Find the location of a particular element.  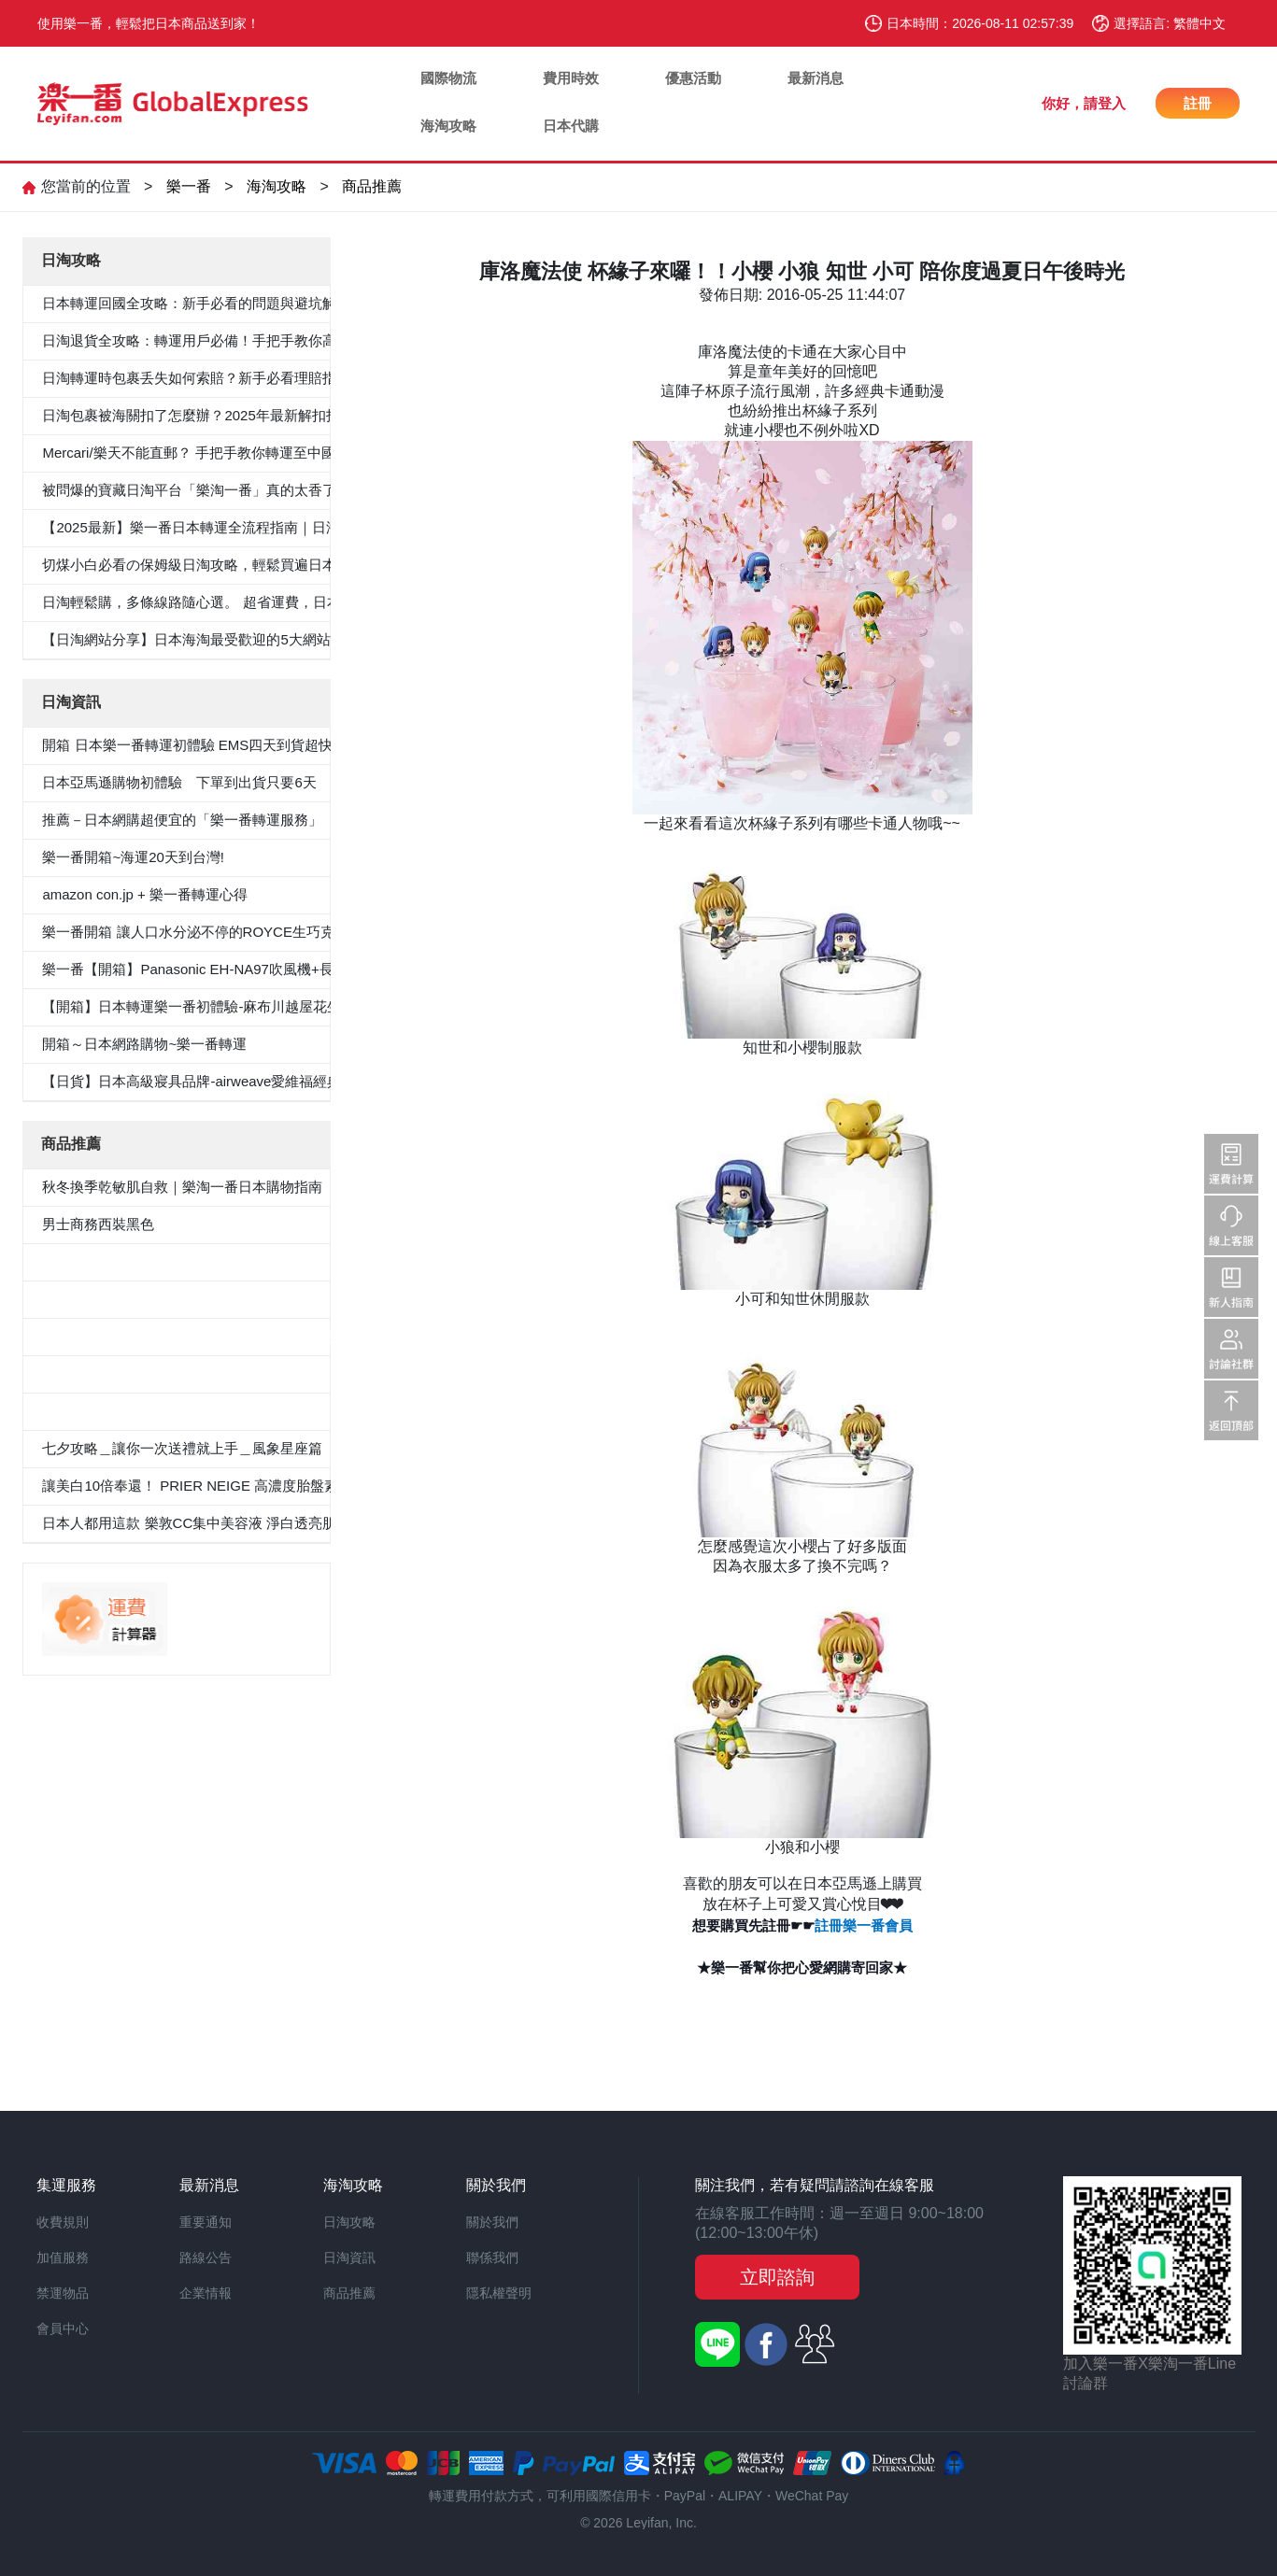

企業情報 is located at coordinates (205, 2293).